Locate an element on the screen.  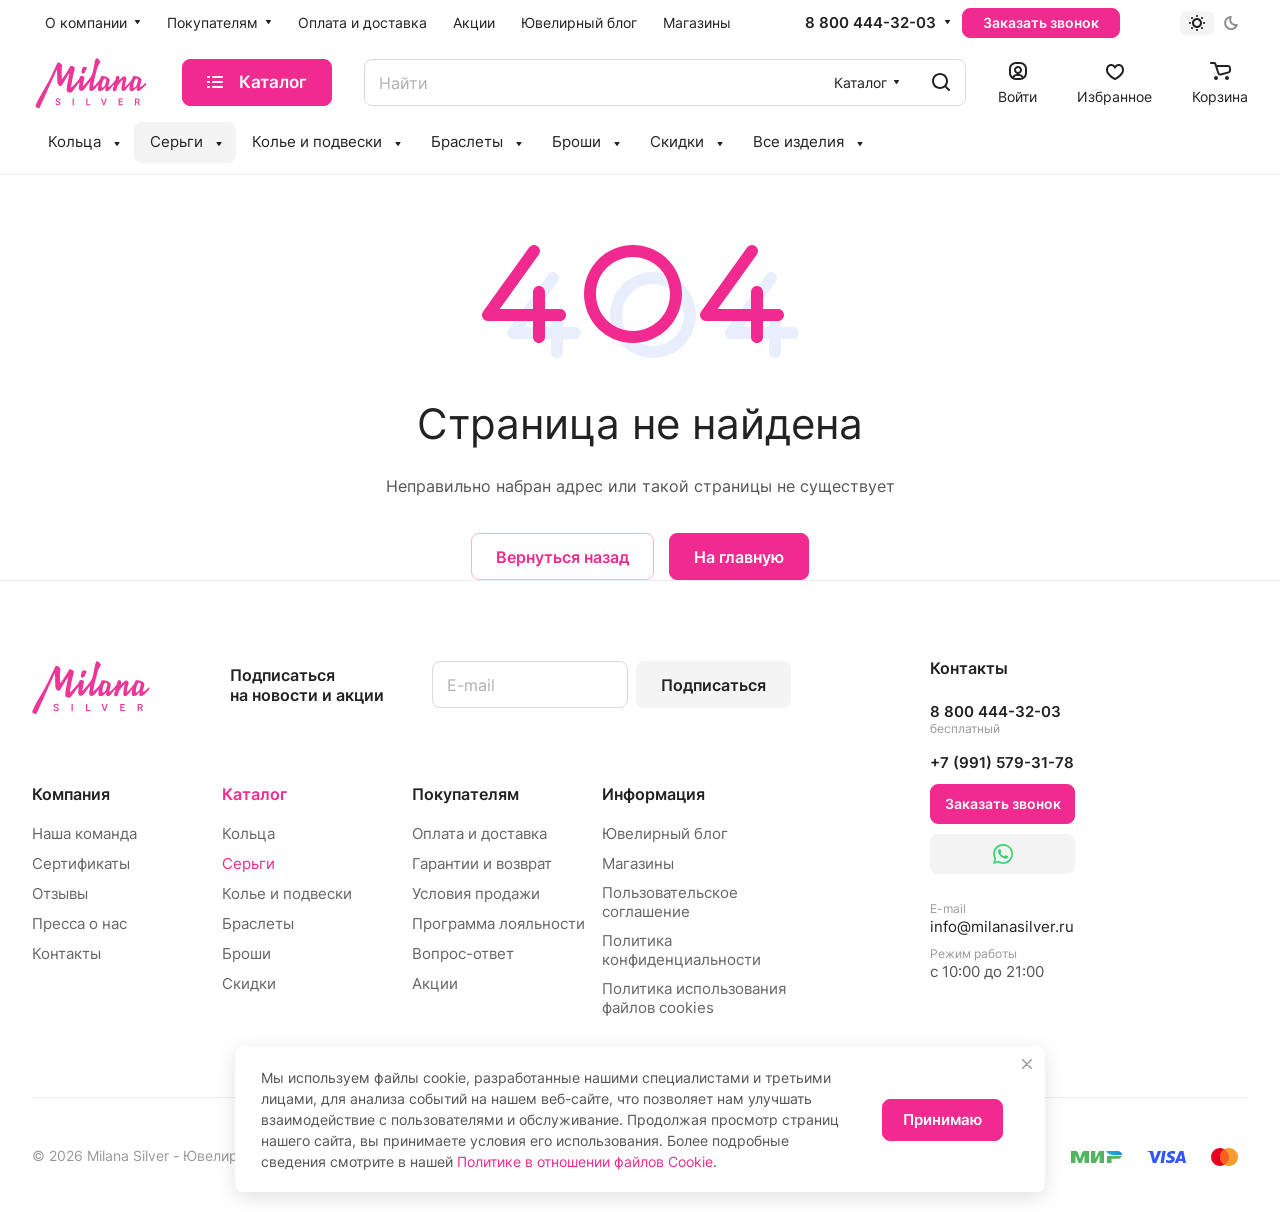
Компания is located at coordinates (71, 794).